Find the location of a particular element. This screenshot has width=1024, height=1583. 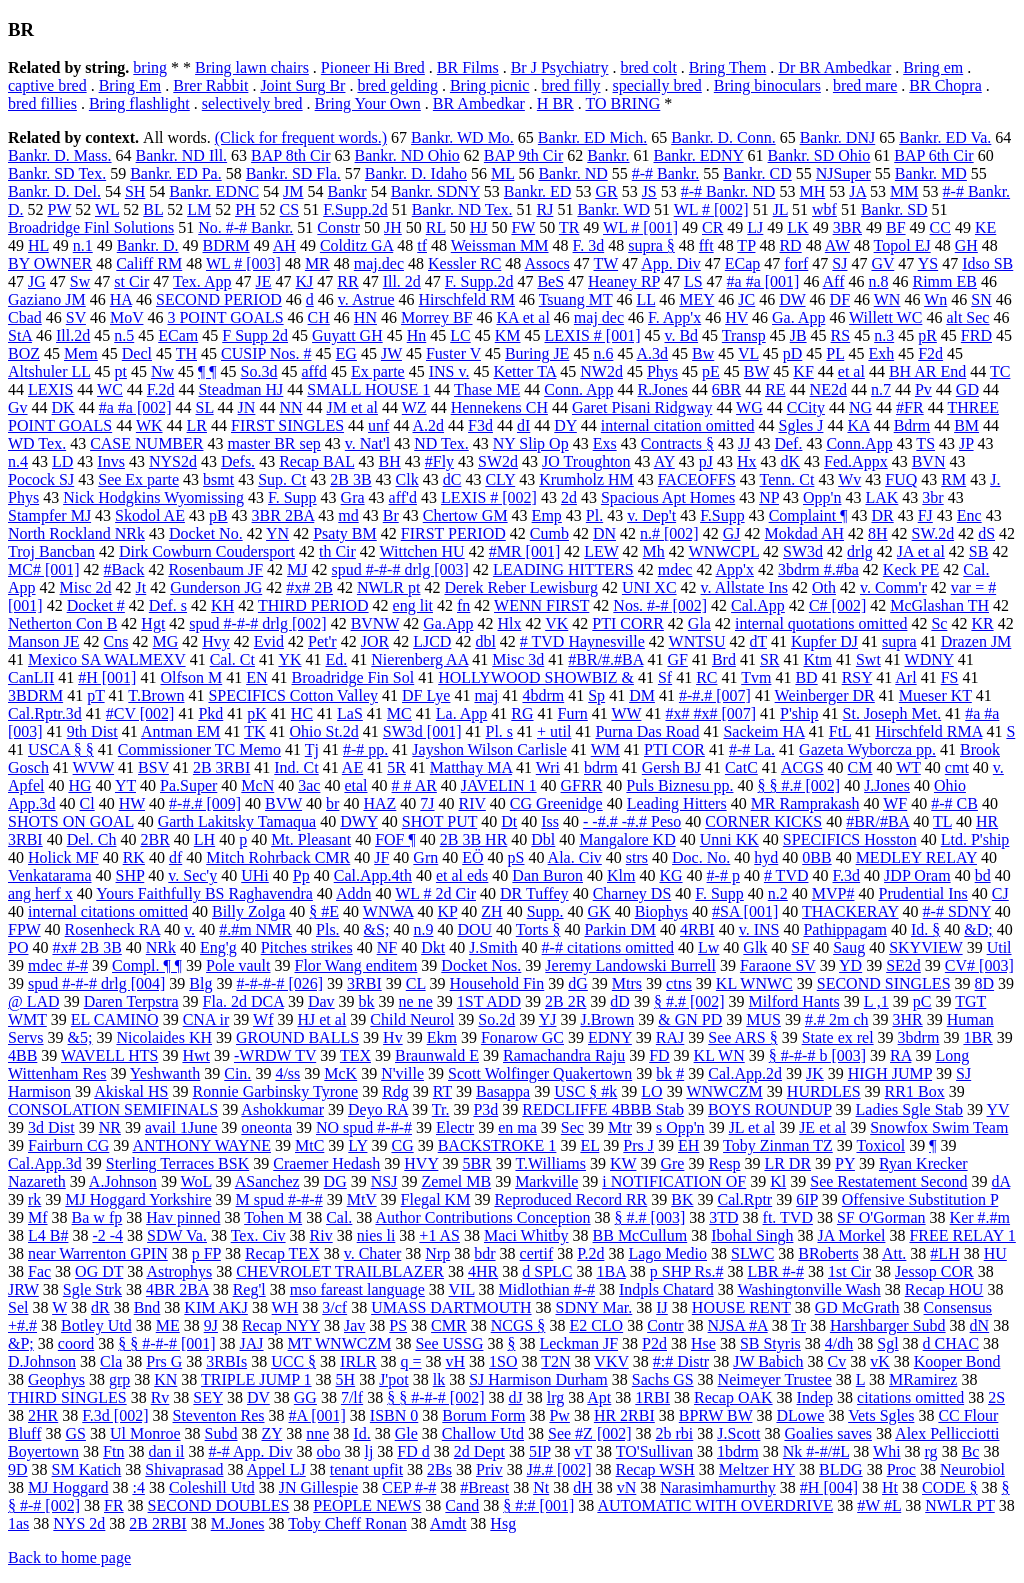

#BR/#.#BA is located at coordinates (605, 659).